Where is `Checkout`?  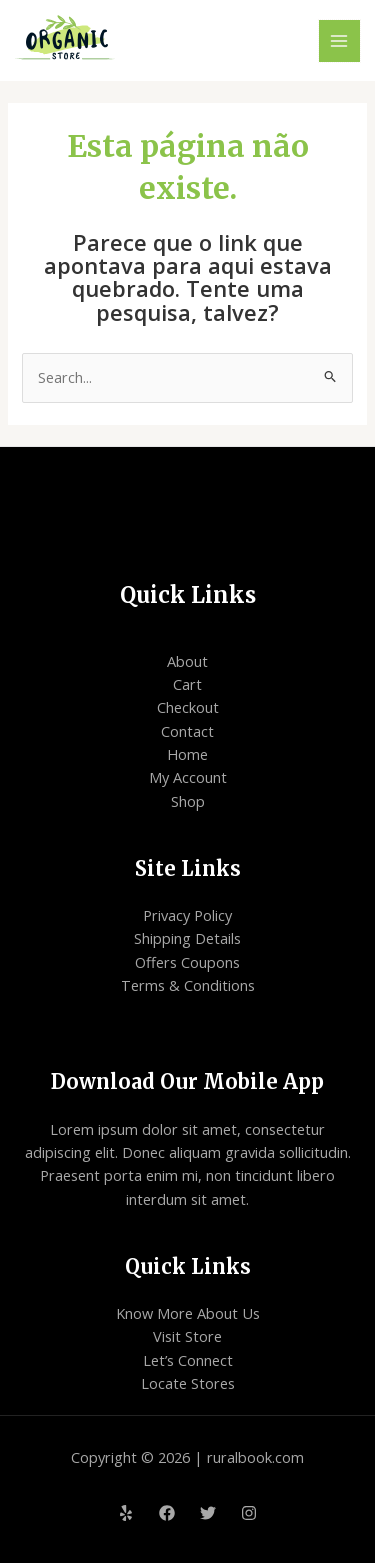 Checkout is located at coordinates (188, 707).